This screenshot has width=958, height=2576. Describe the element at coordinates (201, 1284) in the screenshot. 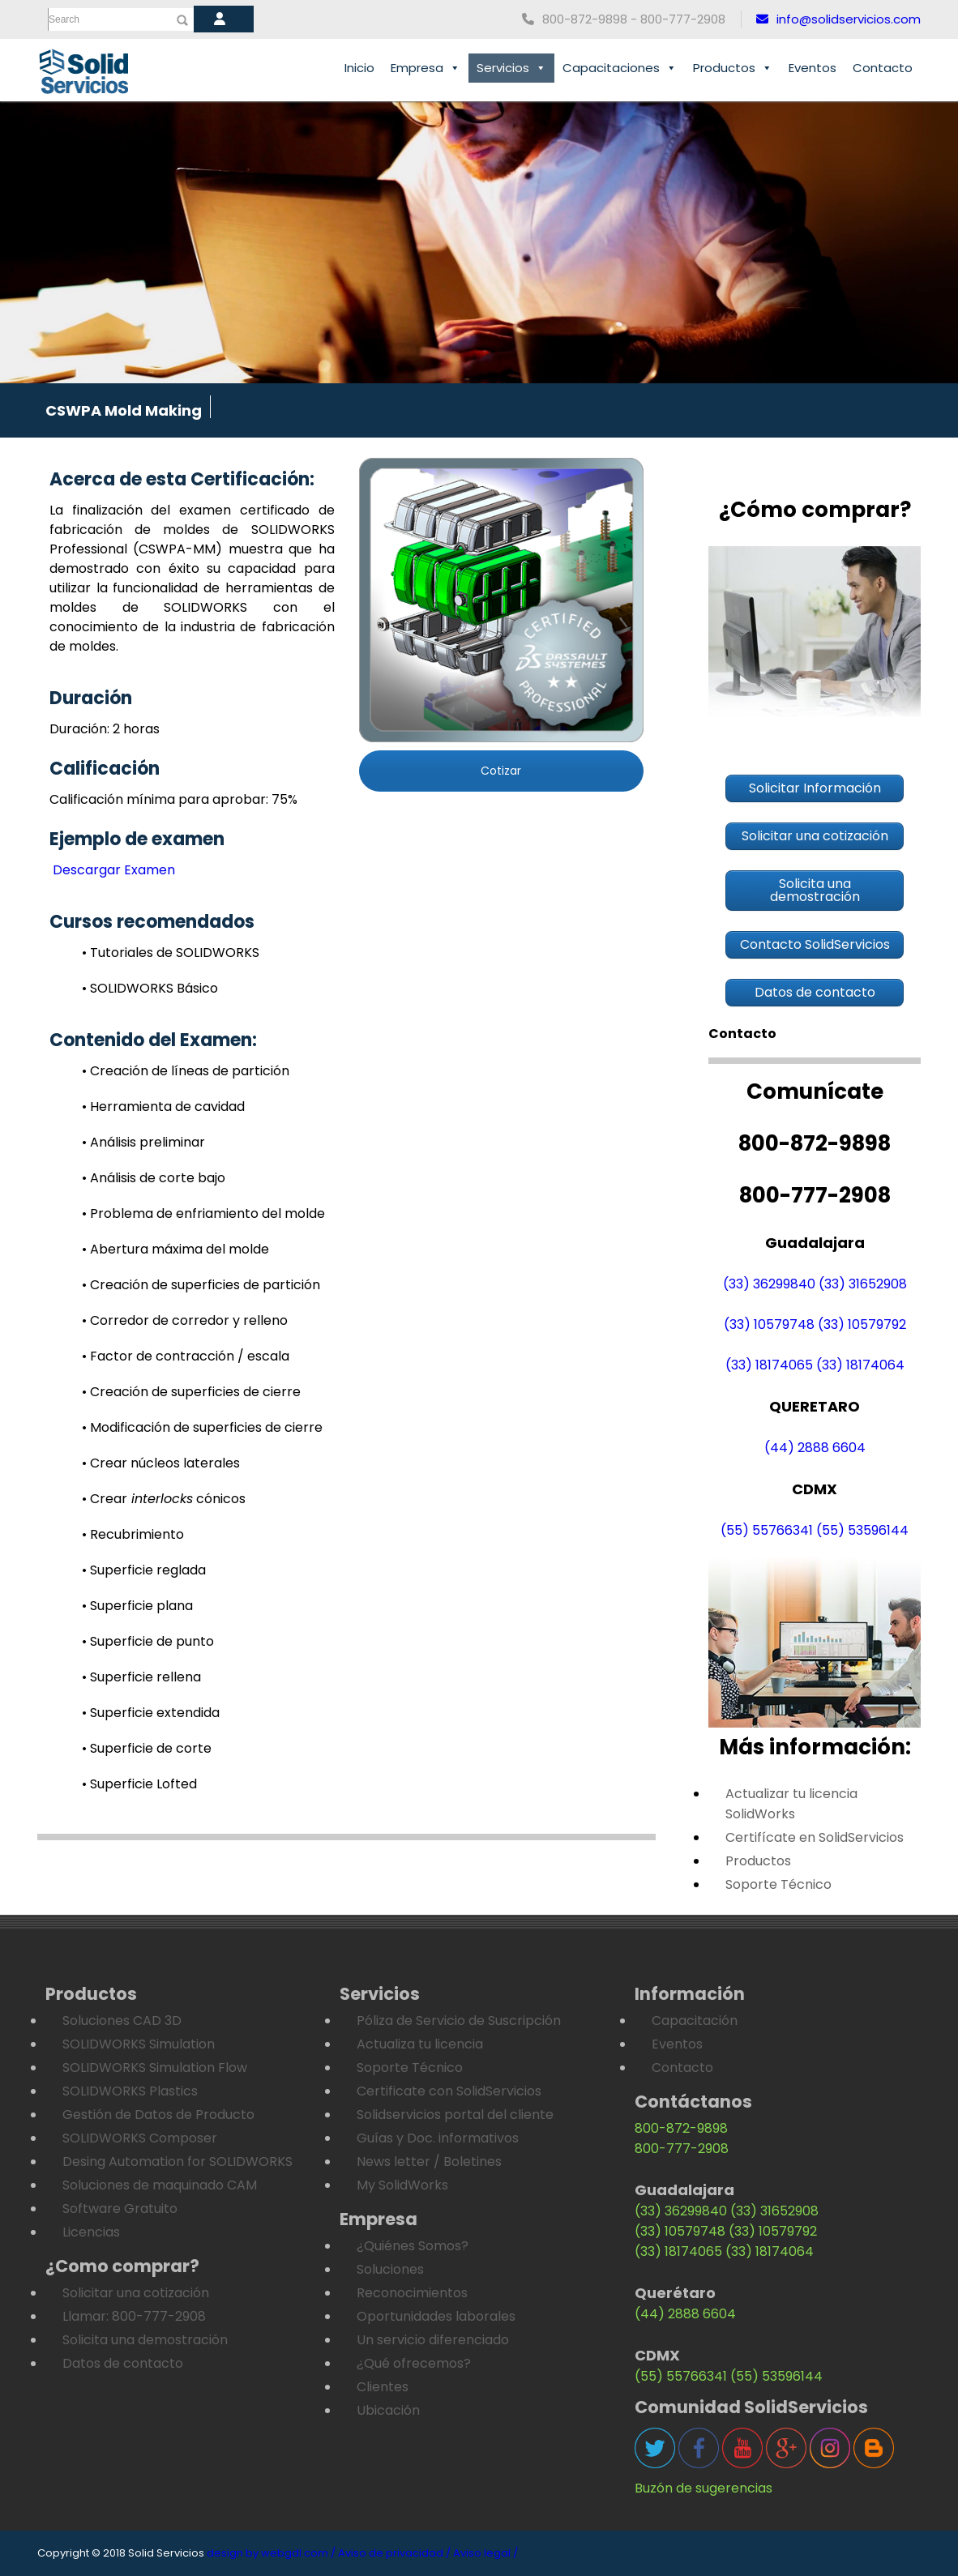

I see `• Creación de superficies de partición` at that location.